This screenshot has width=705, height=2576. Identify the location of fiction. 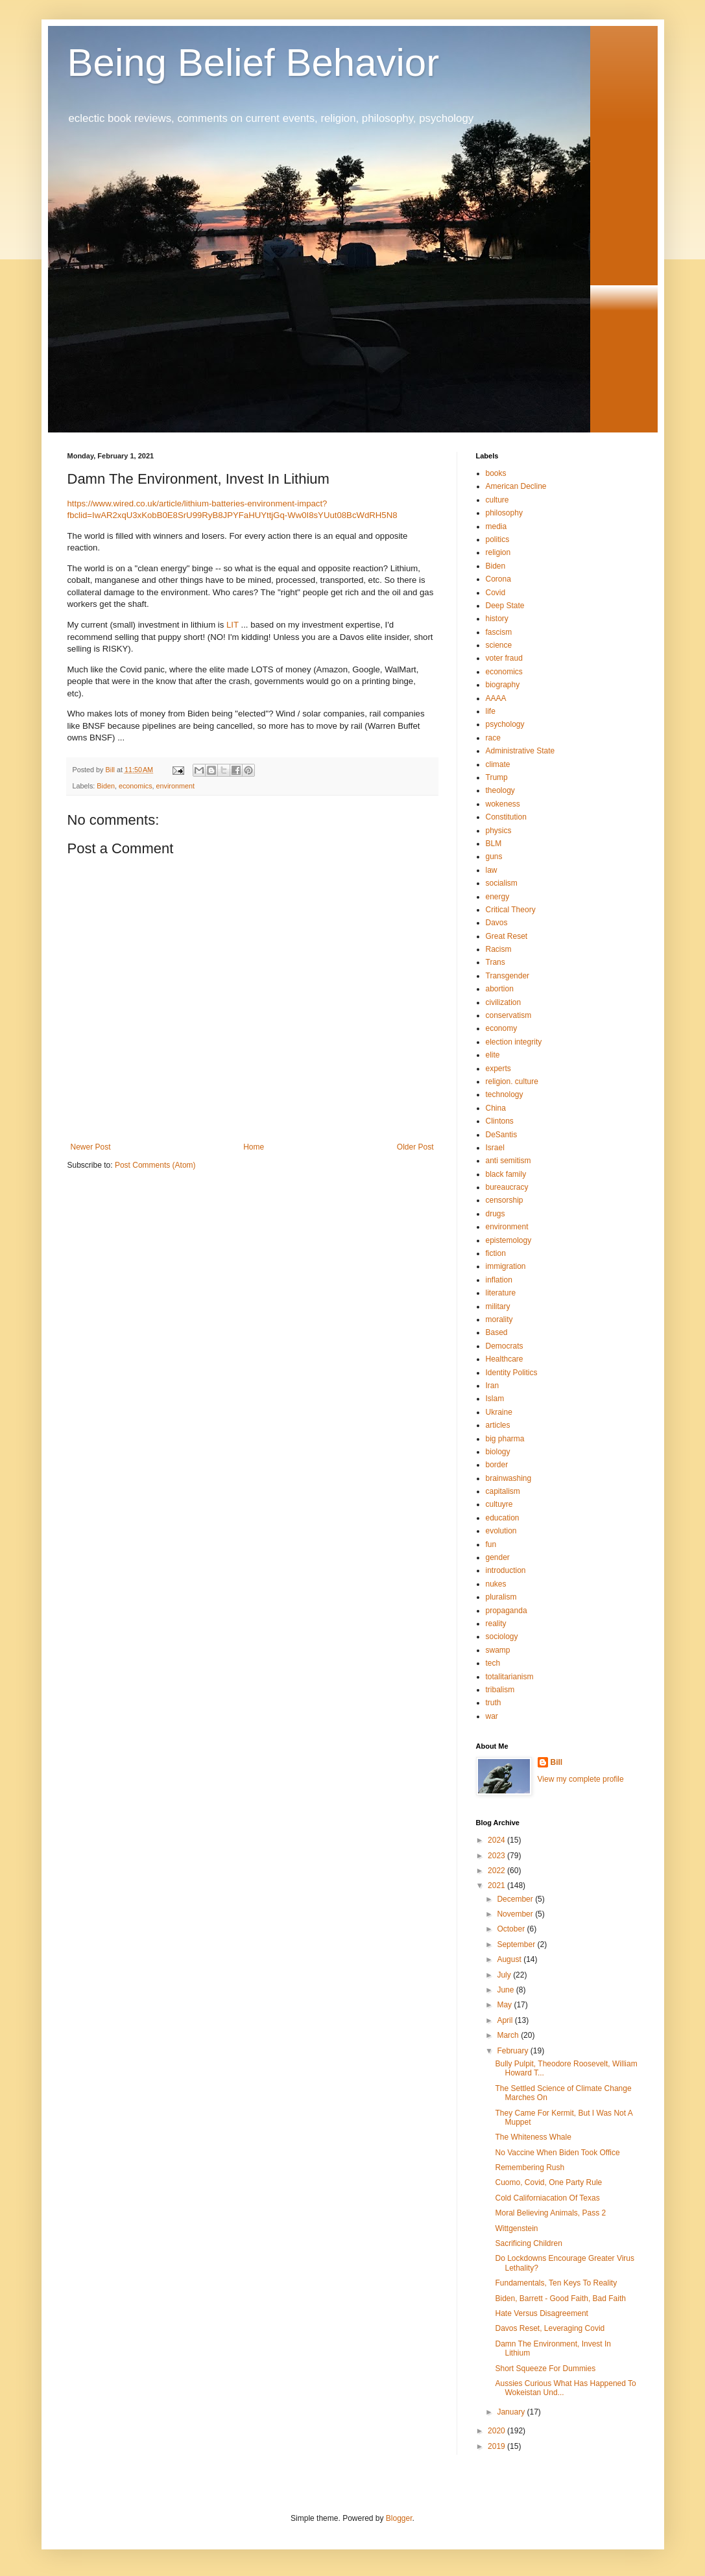
(496, 1253).